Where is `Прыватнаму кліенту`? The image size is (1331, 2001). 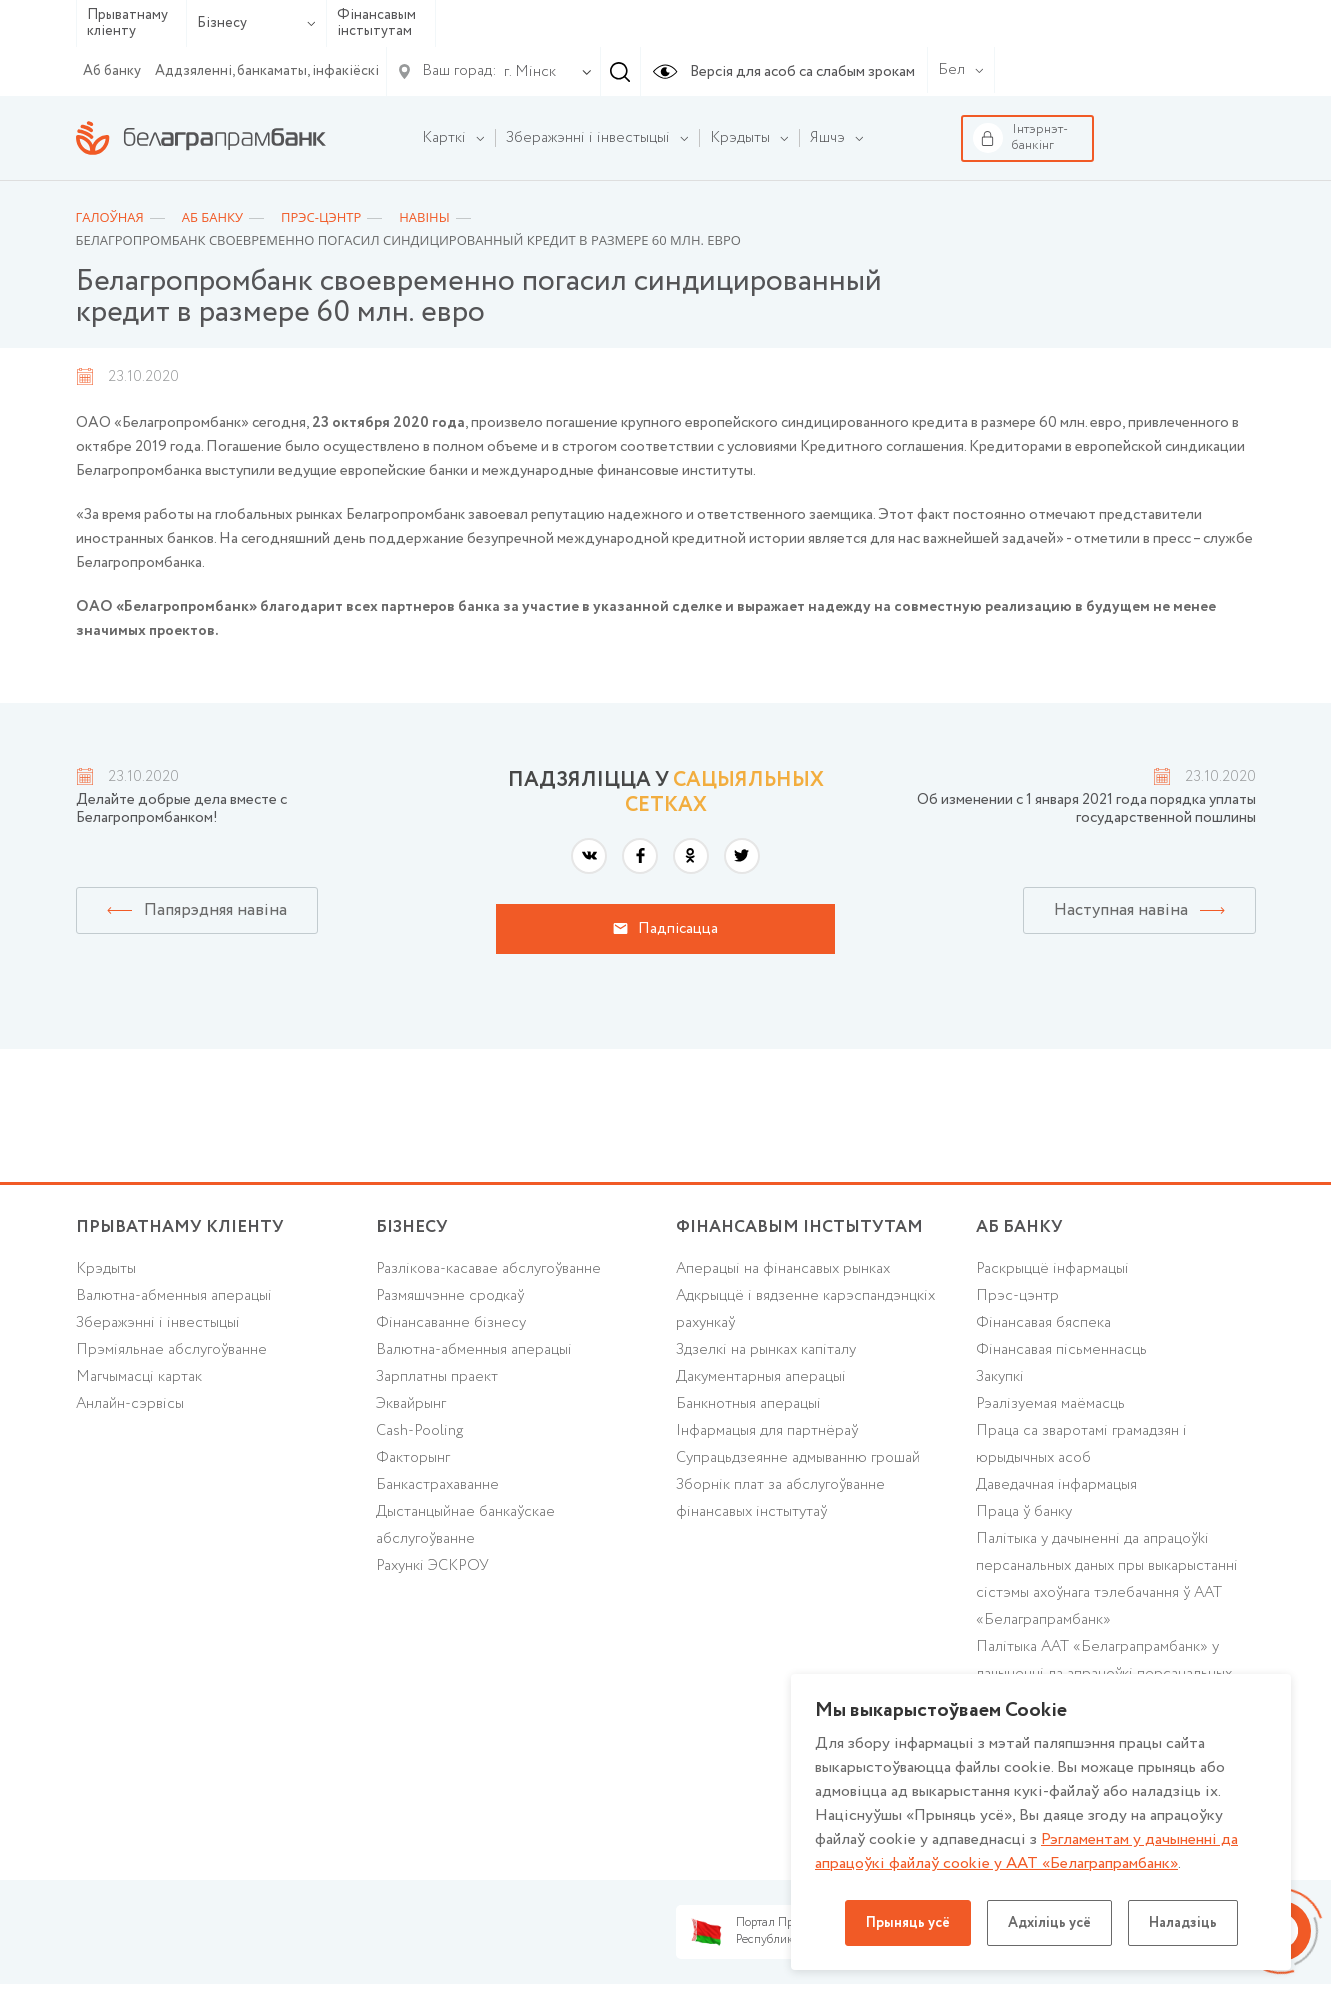 Прыватнаму кліенту is located at coordinates (127, 23).